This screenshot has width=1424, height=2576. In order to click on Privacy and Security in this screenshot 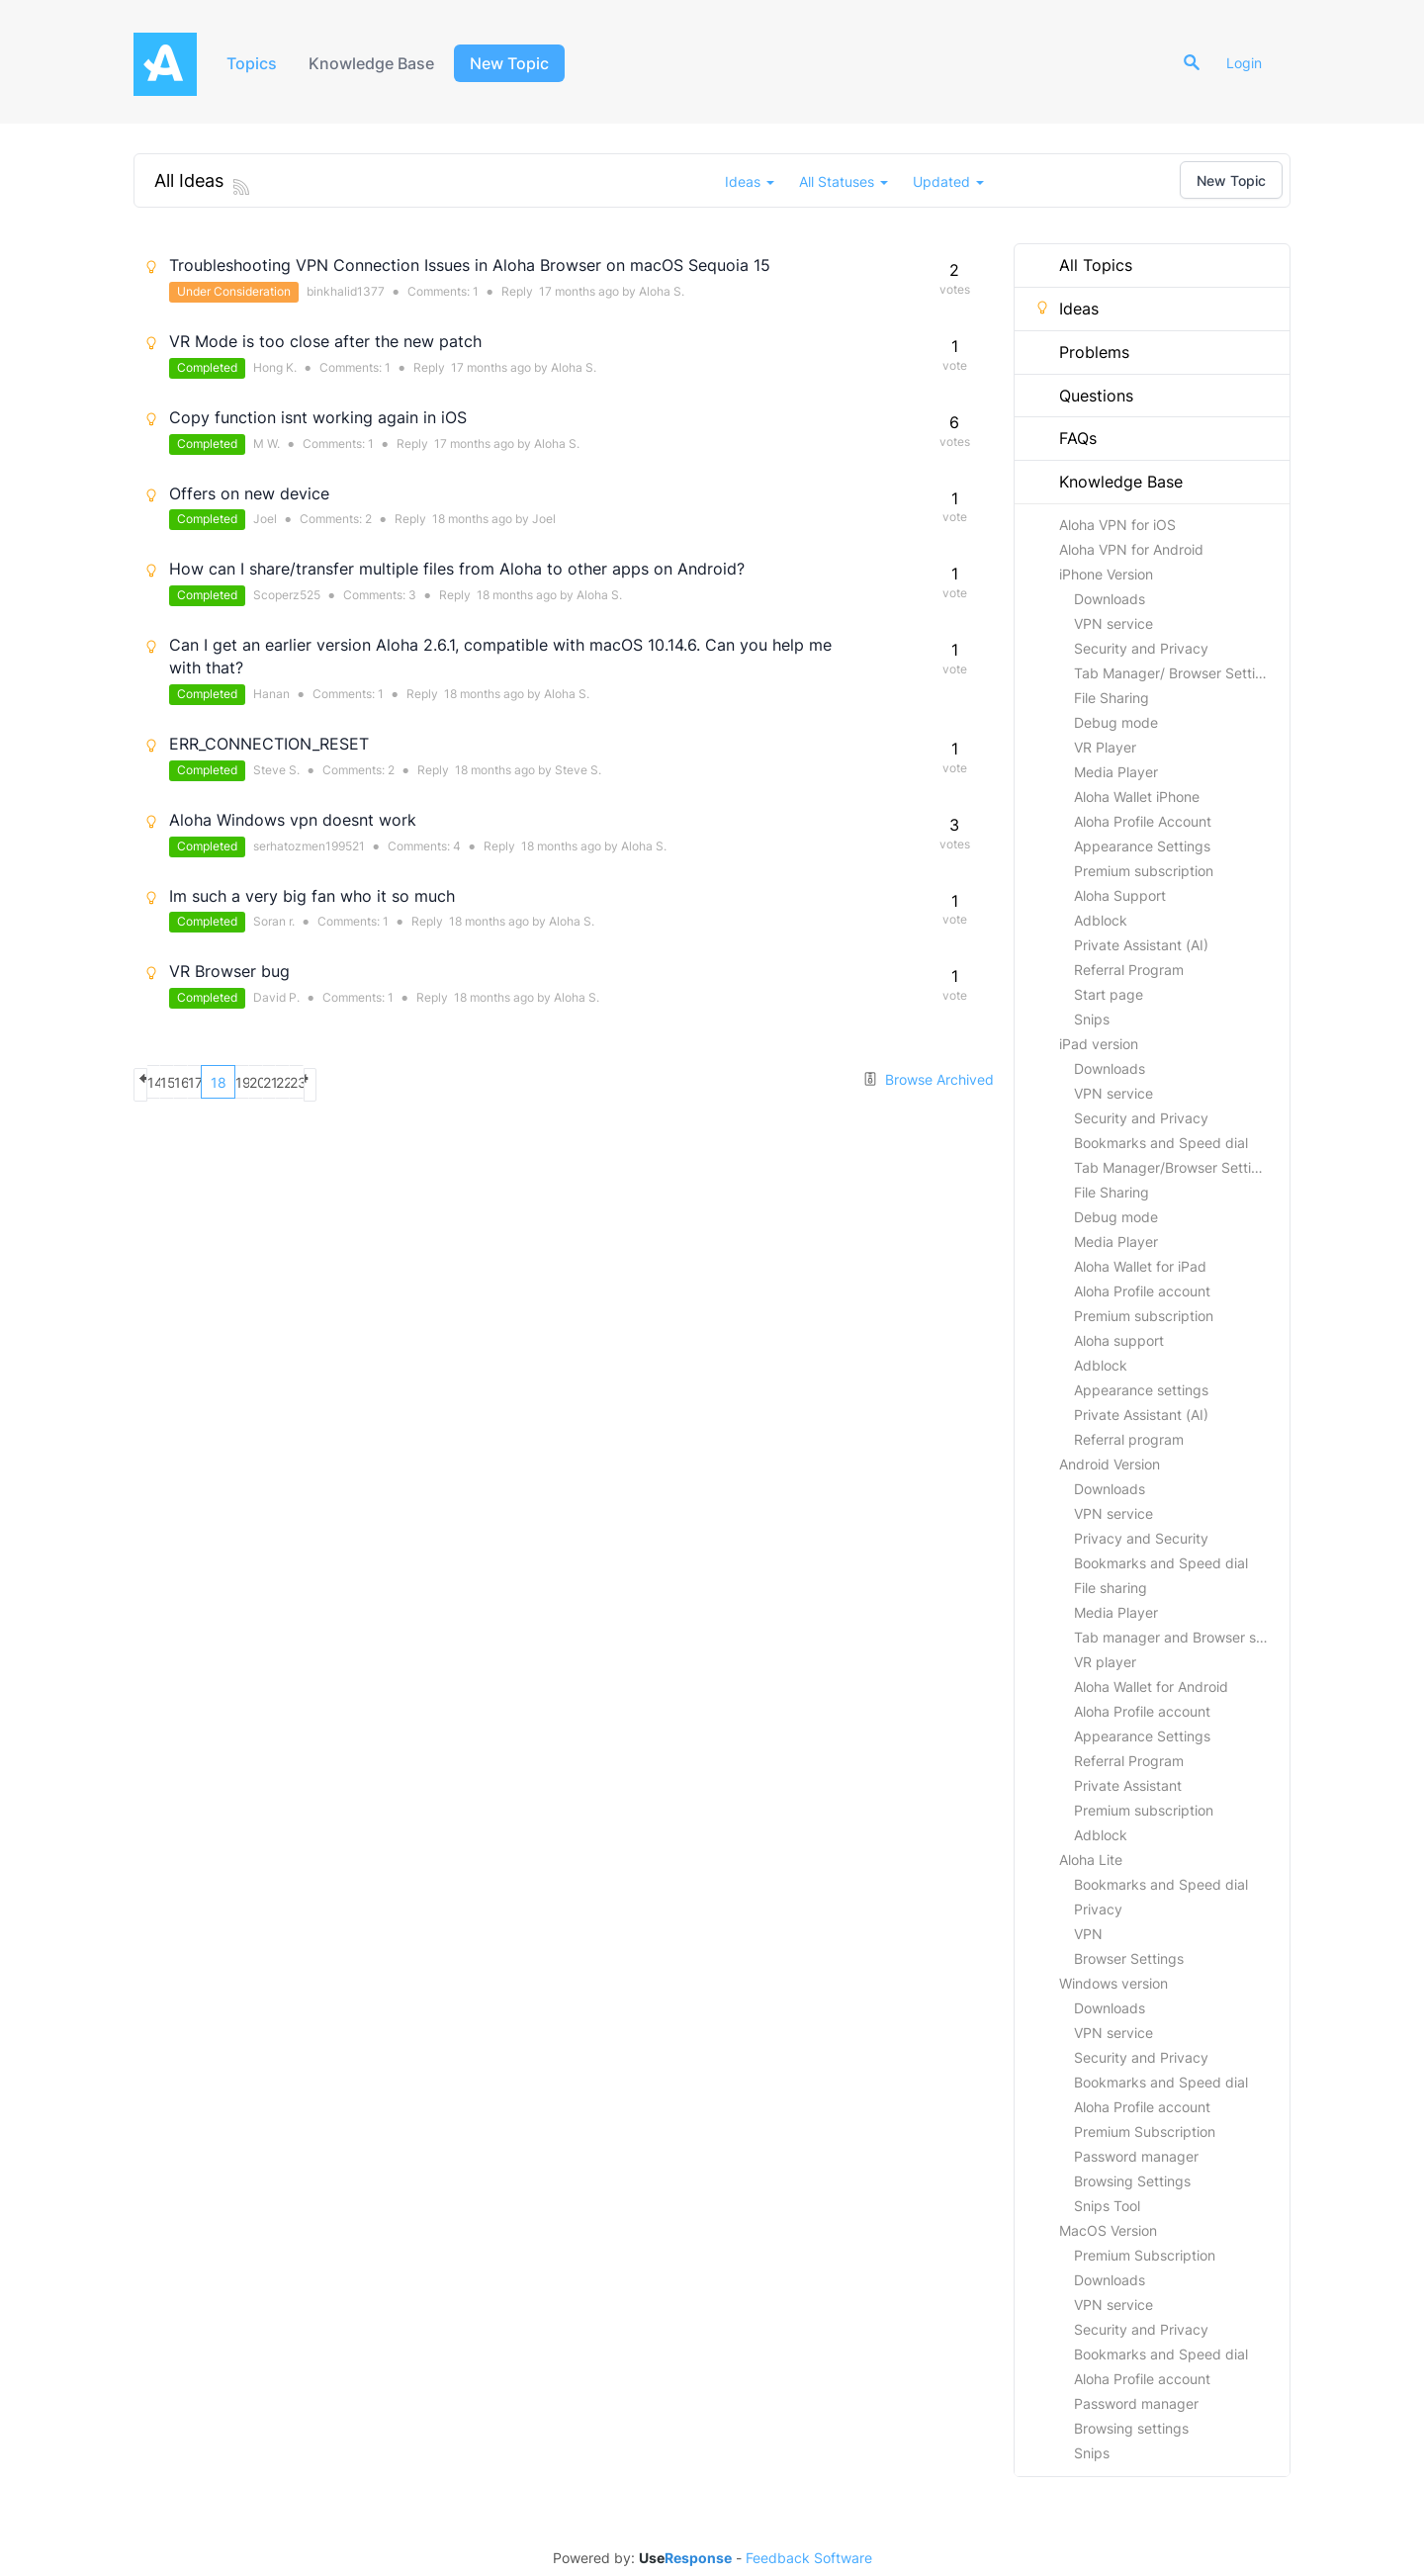, I will do `click(1141, 1538)`.